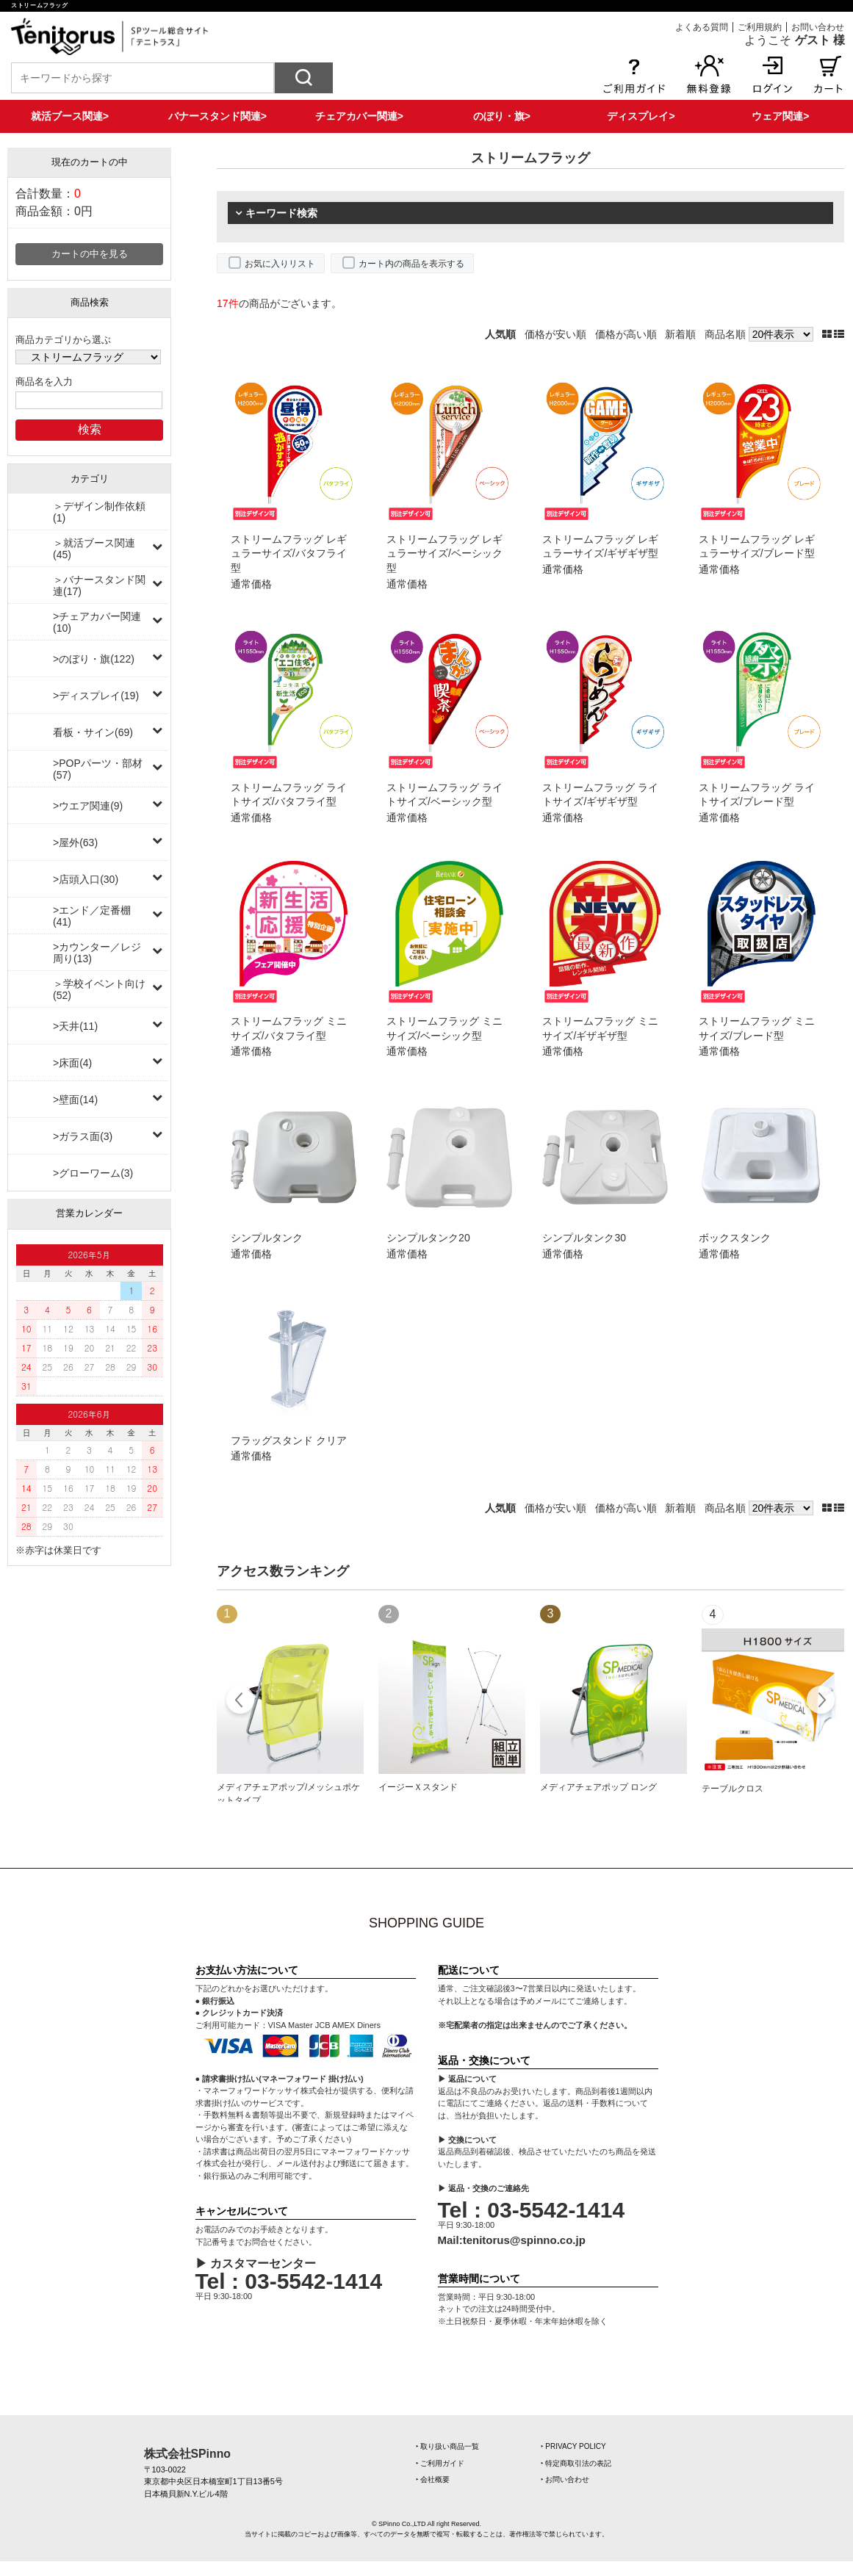 The height and width of the screenshot is (2576, 853). Describe the element at coordinates (97, 622) in the screenshot. I see `>チェアカバー関連(10)` at that location.